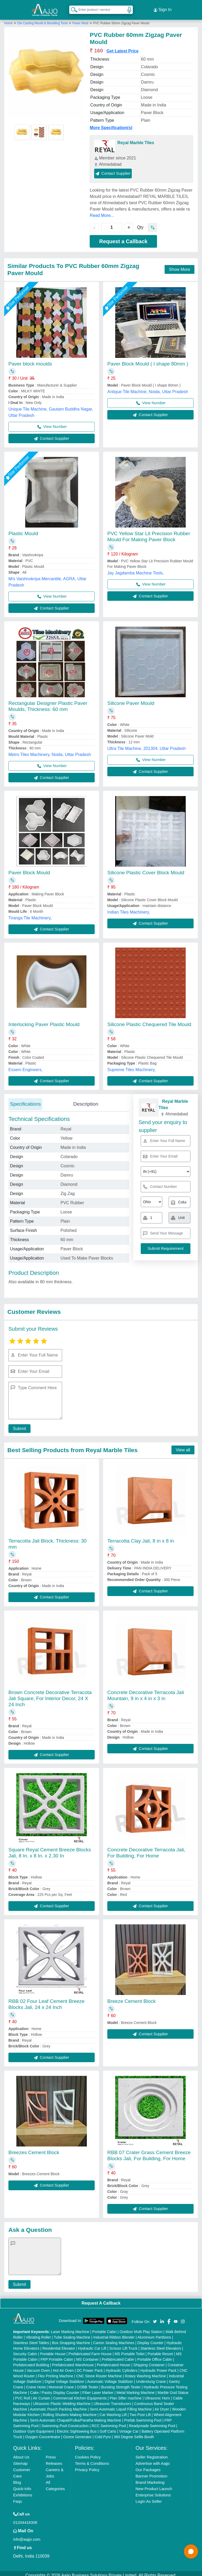 The height and width of the screenshot is (2576, 202). I want to click on Silicone Paver Mould, so click(130, 699).